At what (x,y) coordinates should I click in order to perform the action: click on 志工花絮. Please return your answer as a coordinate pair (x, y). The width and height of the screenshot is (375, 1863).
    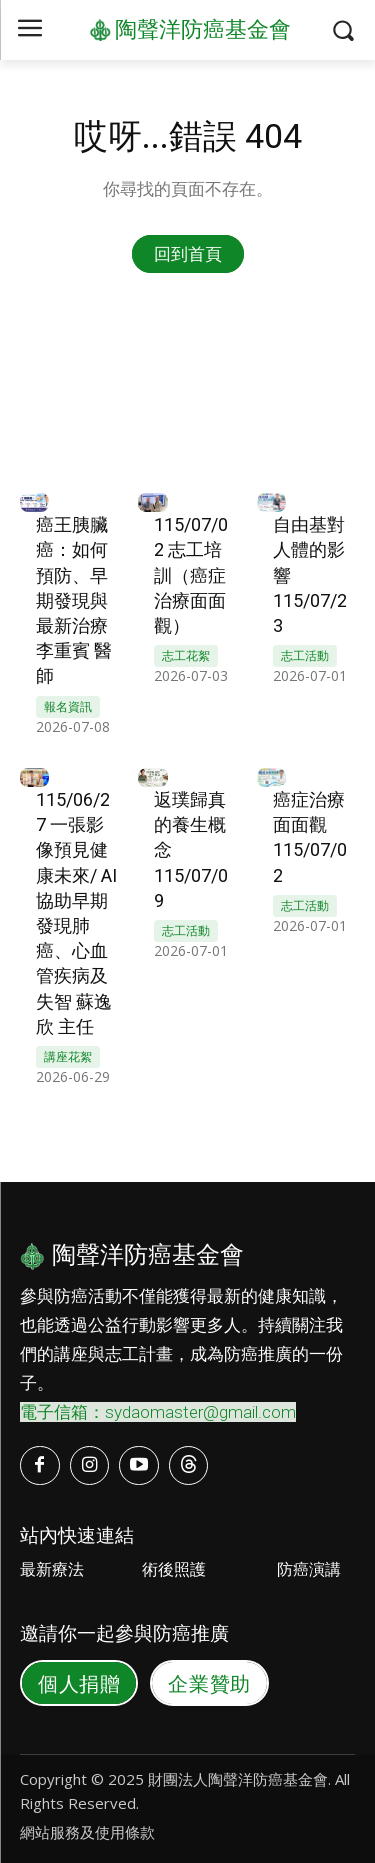
    Looking at the image, I should click on (186, 655).